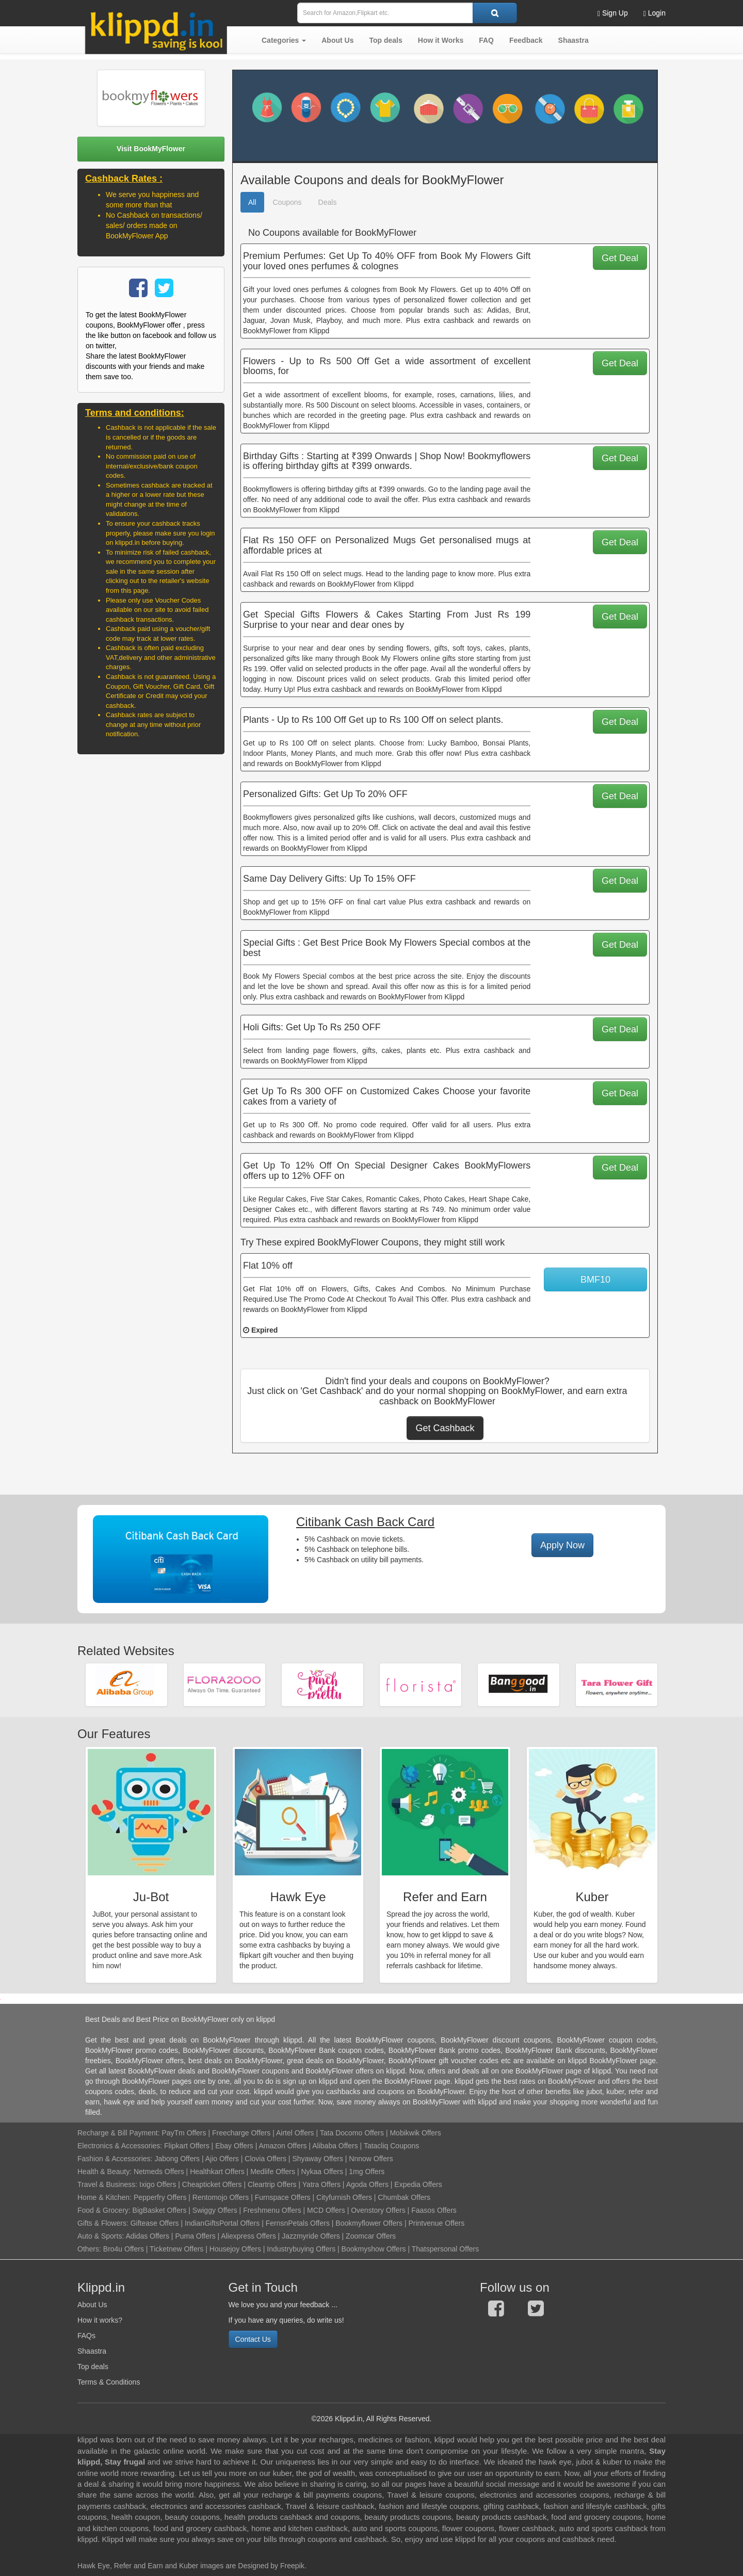  What do you see at coordinates (123, 2249) in the screenshot?
I see `Bro4u Offers` at bounding box center [123, 2249].